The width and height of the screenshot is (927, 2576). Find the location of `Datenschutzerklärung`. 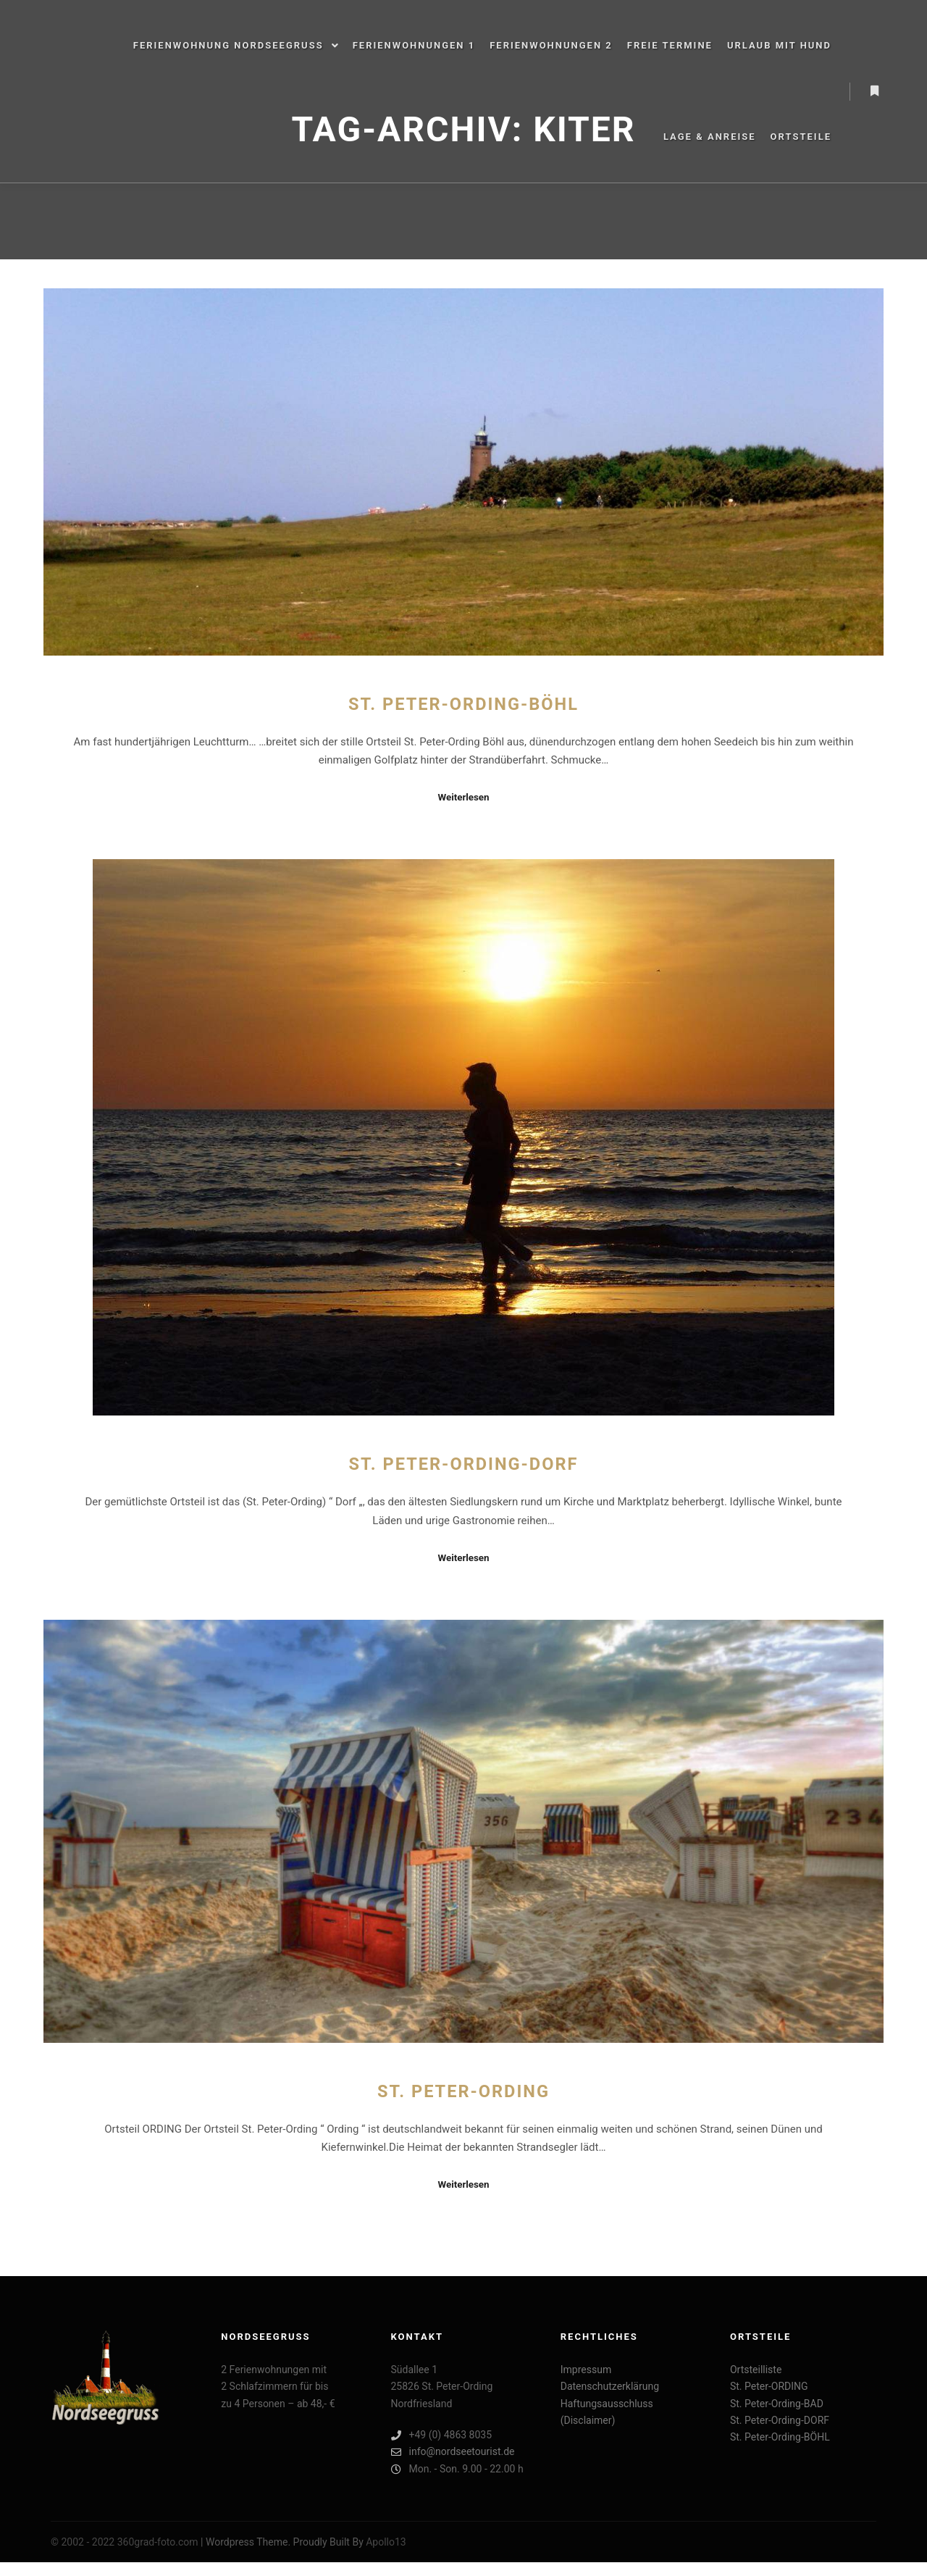

Datenschutzerklärung is located at coordinates (610, 2386).